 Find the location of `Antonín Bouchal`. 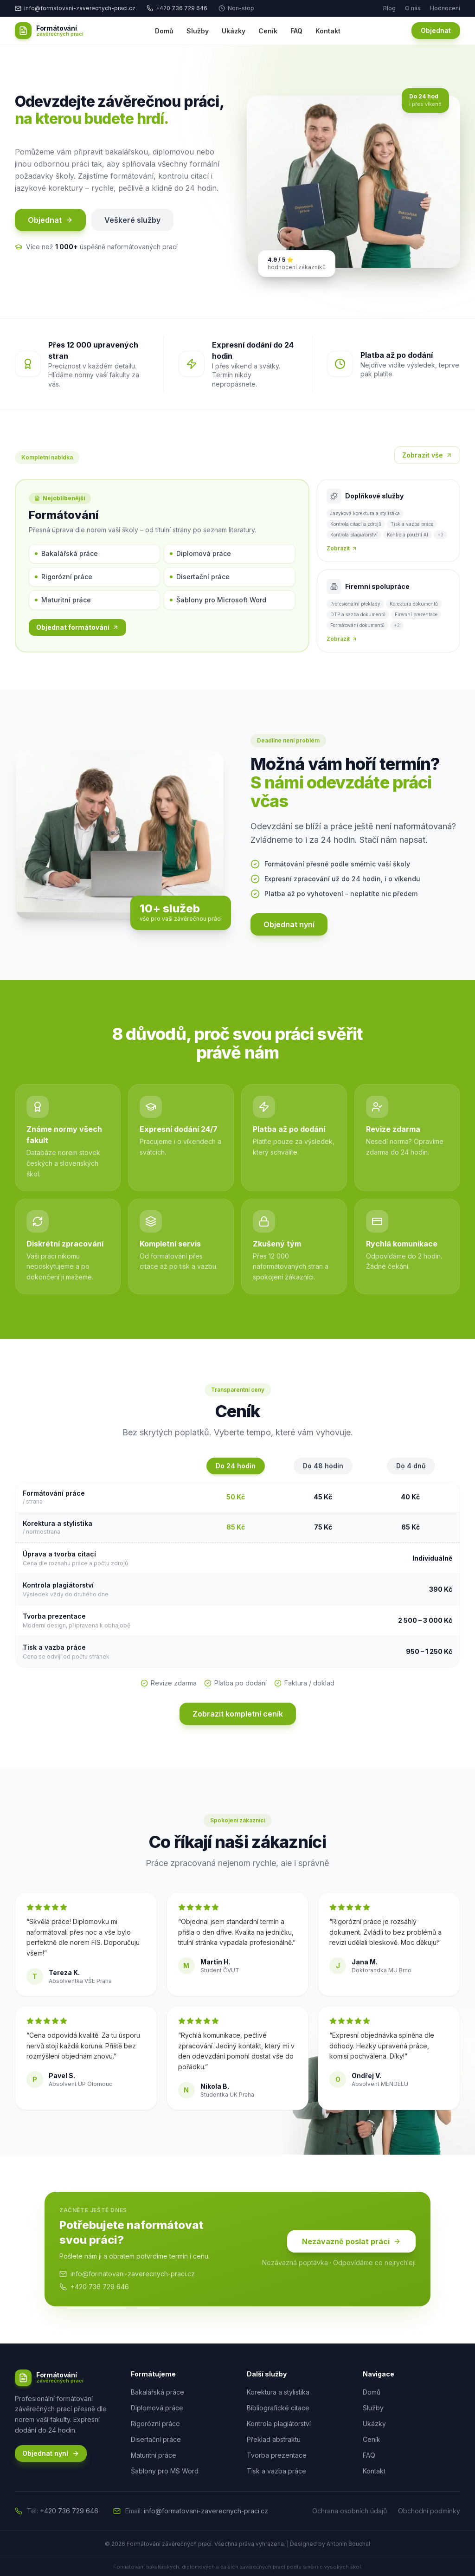

Antonín Bouchal is located at coordinates (348, 2543).